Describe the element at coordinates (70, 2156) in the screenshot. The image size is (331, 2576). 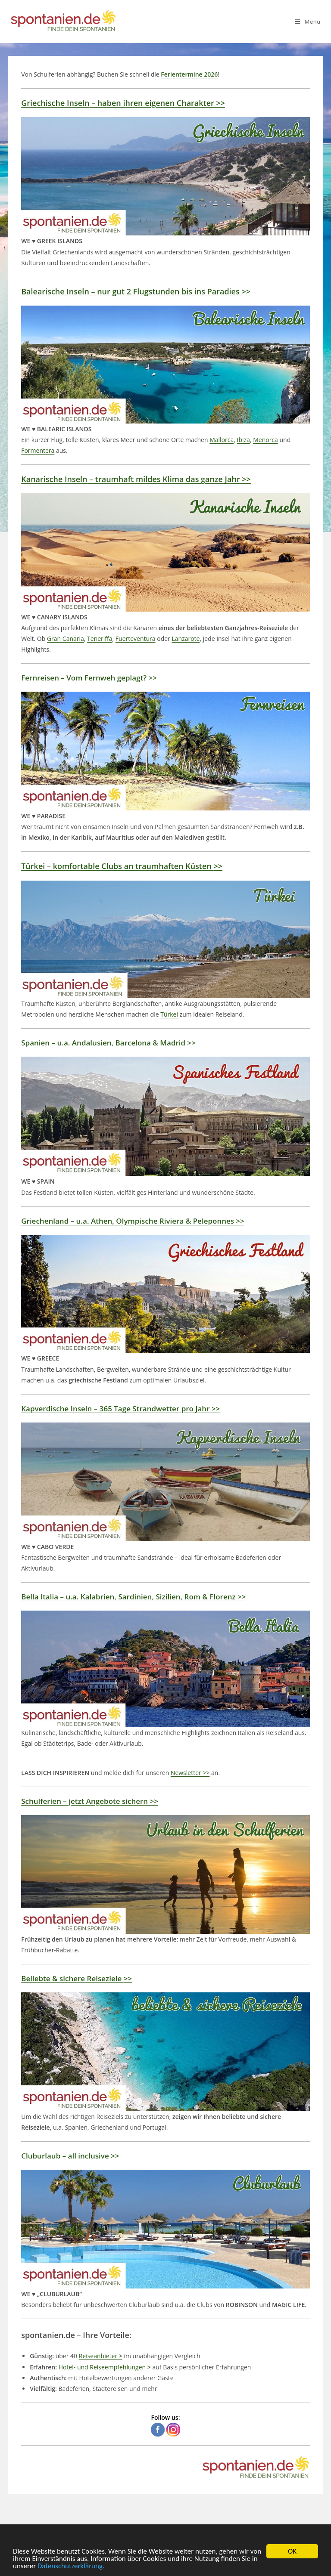
I see `– all inclusive` at that location.